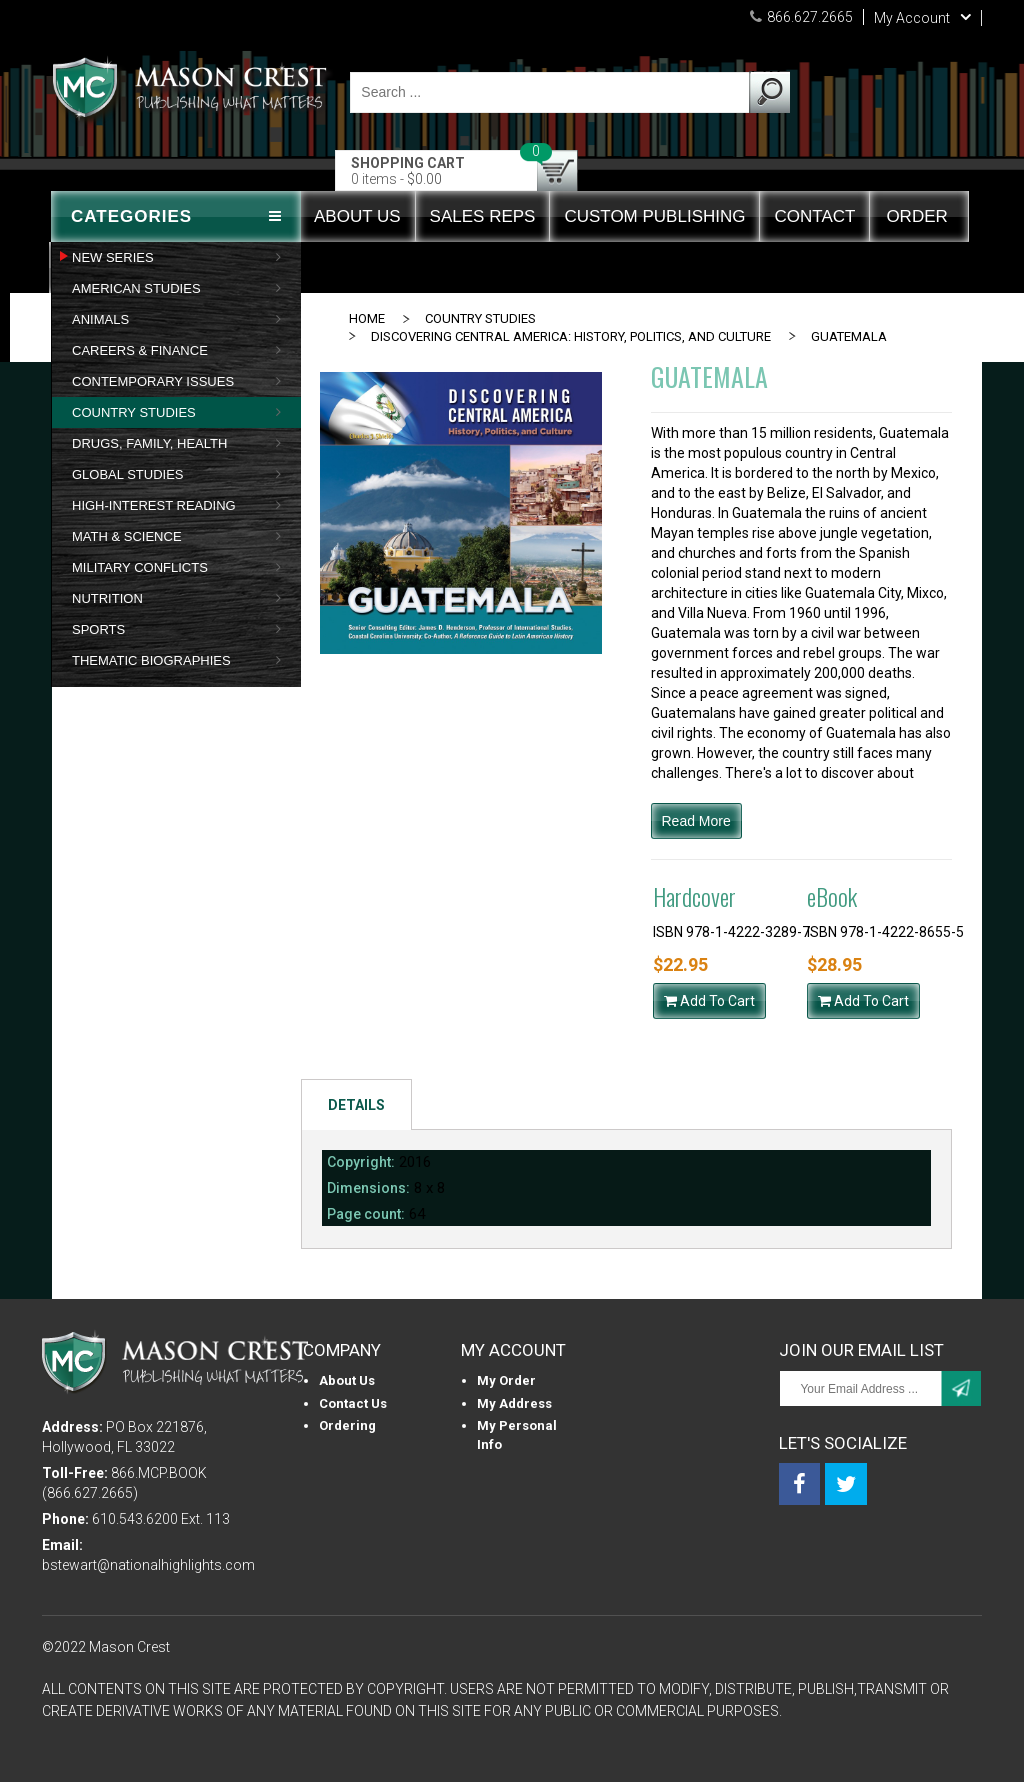  Describe the element at coordinates (347, 1425) in the screenshot. I see `Ordering` at that location.